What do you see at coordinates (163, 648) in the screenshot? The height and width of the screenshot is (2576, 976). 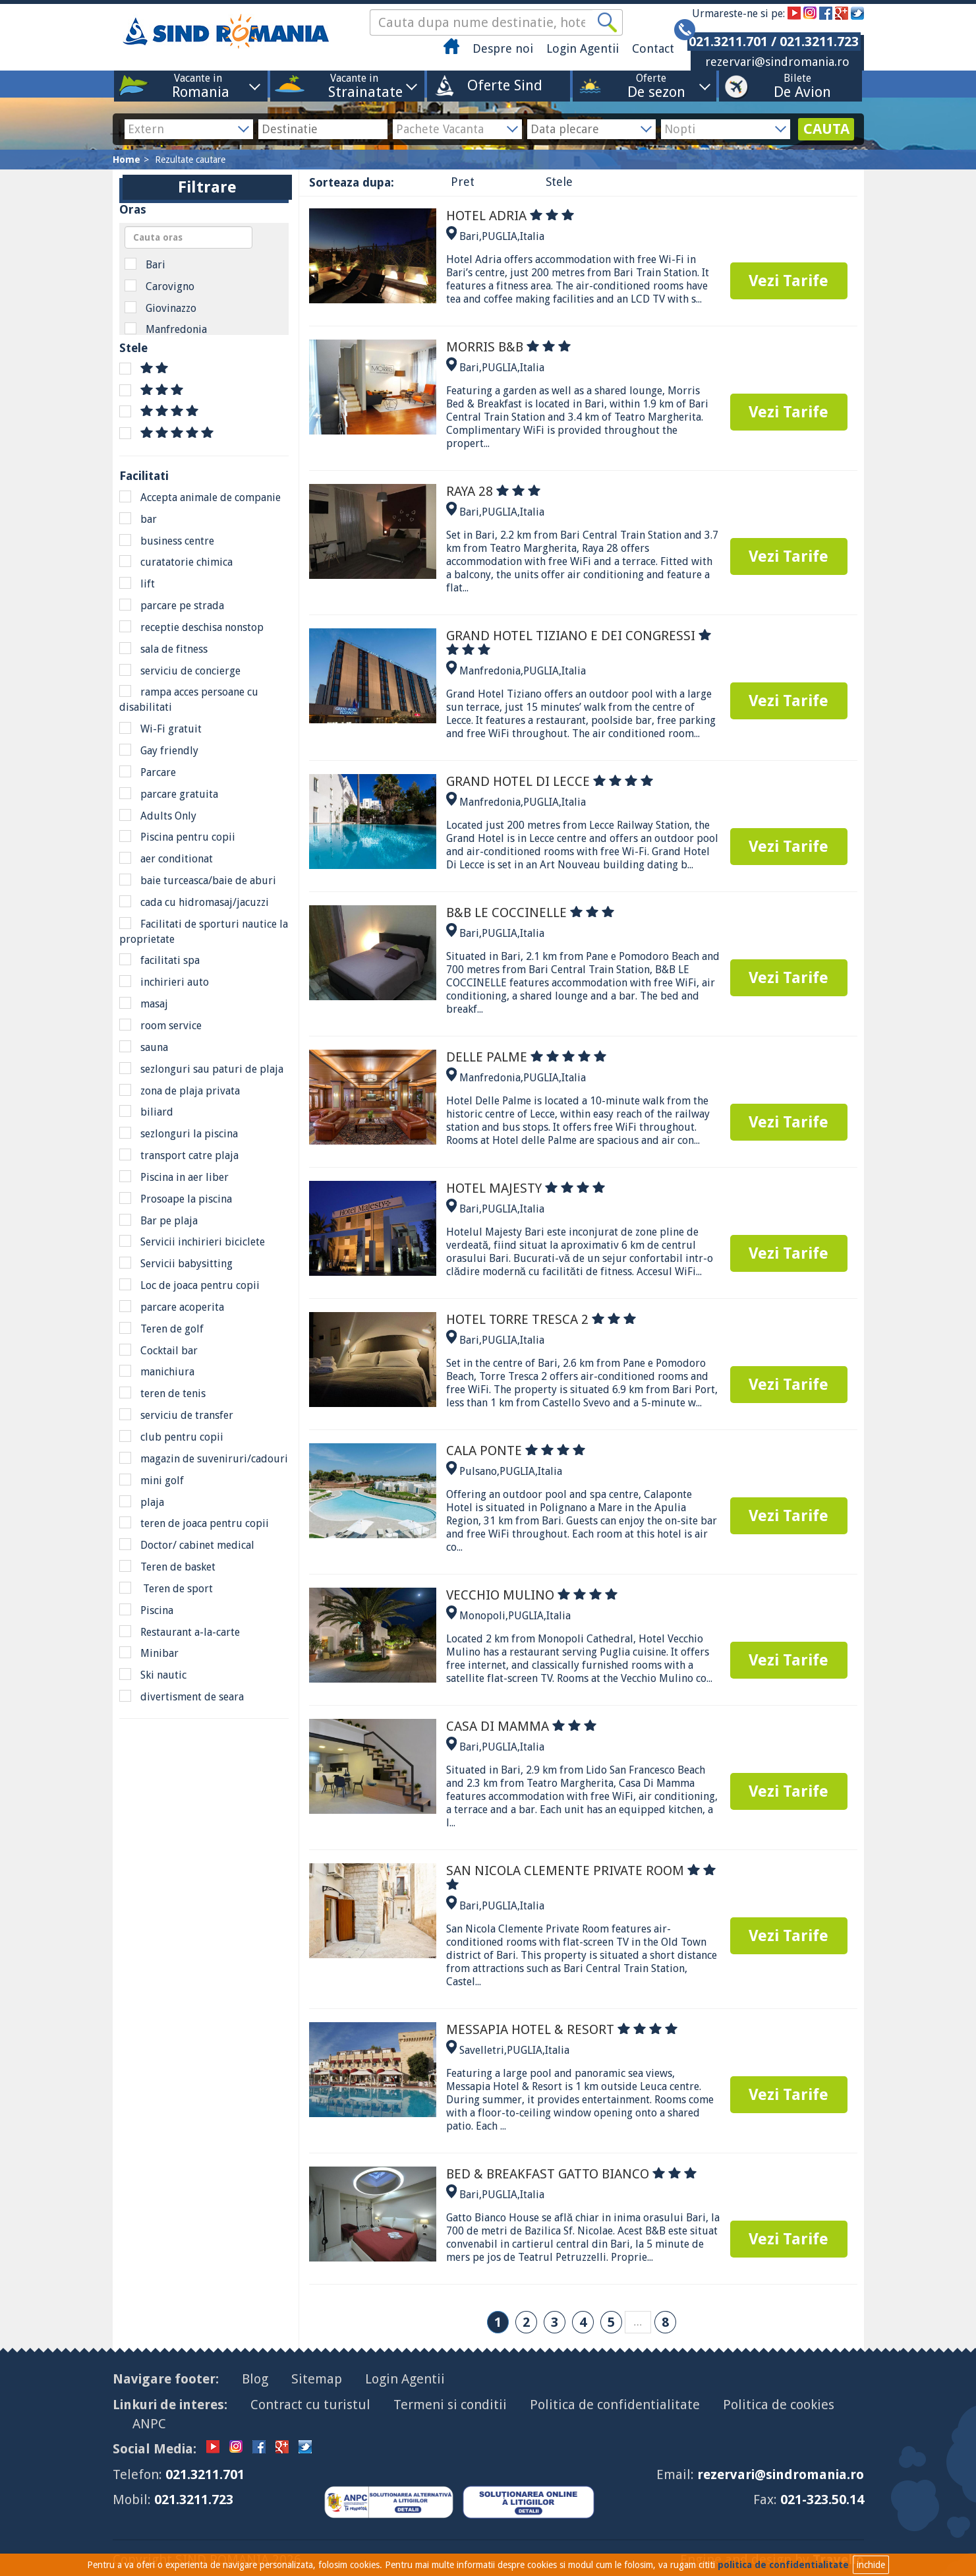 I see `sala de fitness` at bounding box center [163, 648].